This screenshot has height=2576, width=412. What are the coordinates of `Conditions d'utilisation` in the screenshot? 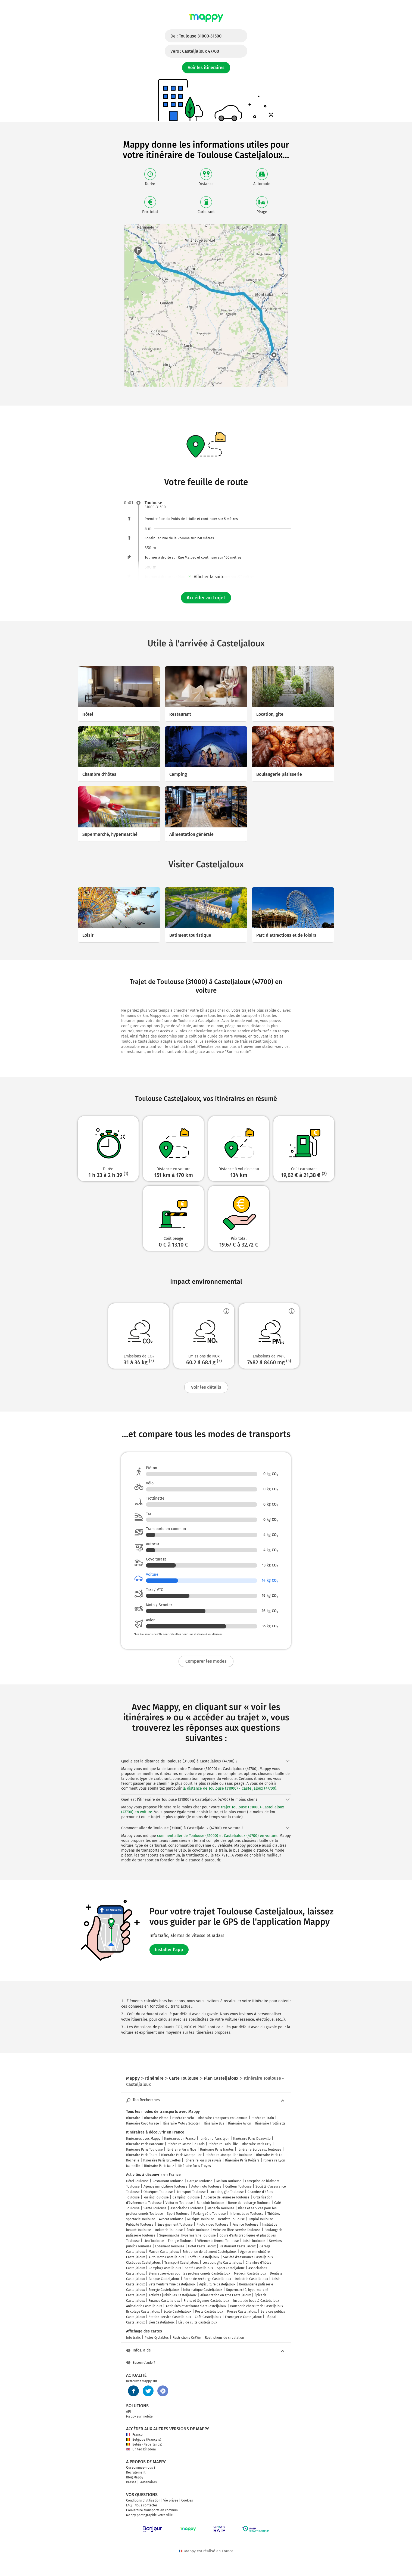 It's located at (143, 2500).